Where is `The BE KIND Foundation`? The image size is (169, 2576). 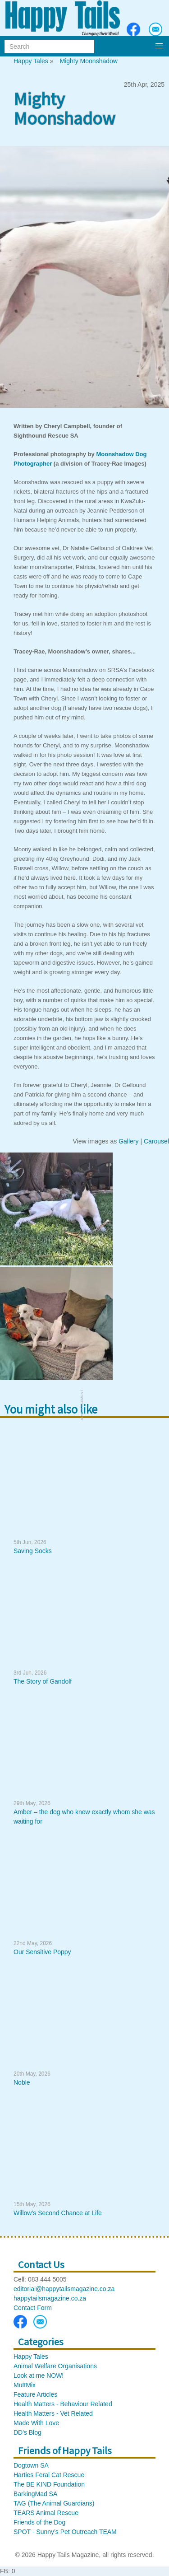 The BE KIND Foundation is located at coordinates (49, 2484).